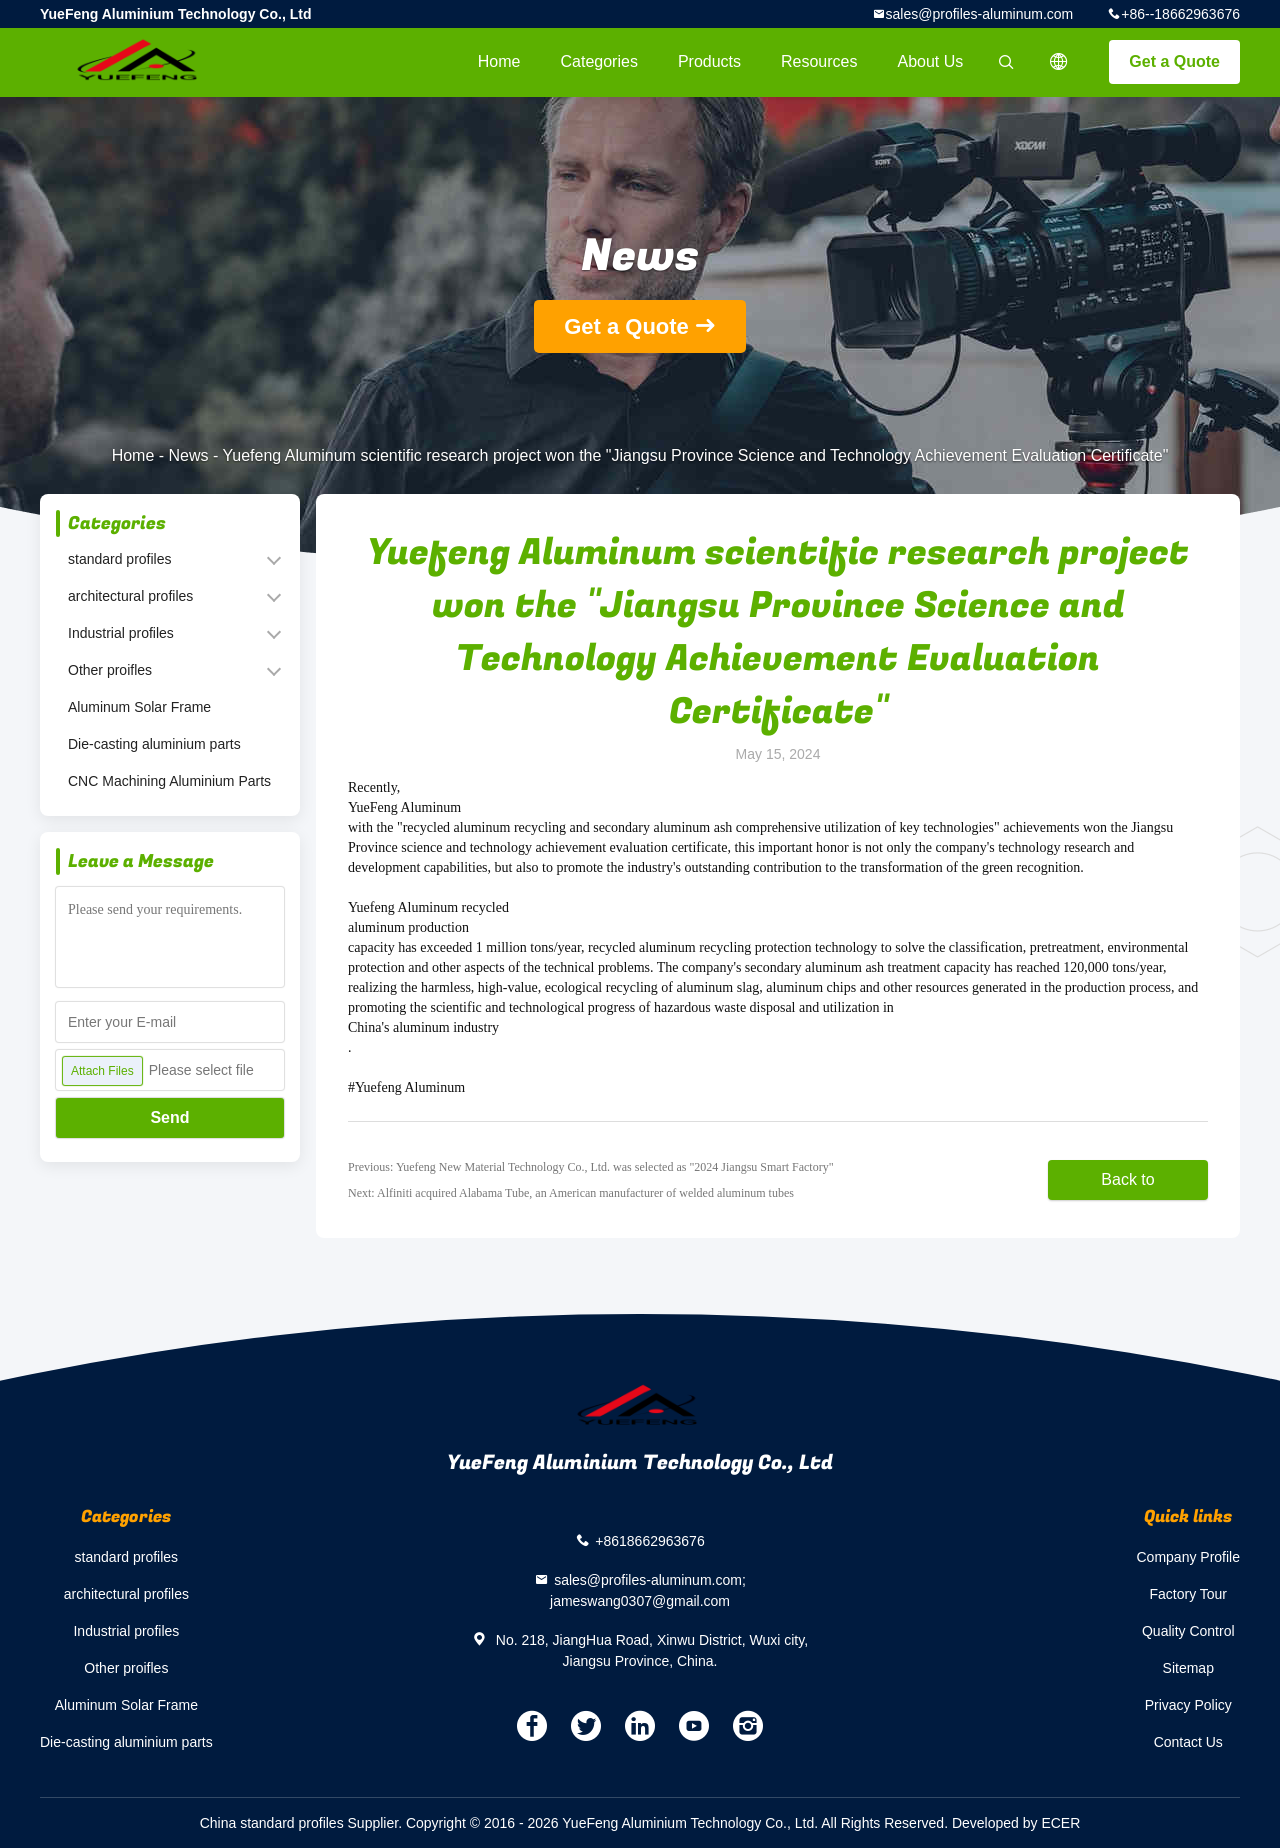 The image size is (1280, 1848). What do you see at coordinates (819, 61) in the screenshot?
I see `Resources` at bounding box center [819, 61].